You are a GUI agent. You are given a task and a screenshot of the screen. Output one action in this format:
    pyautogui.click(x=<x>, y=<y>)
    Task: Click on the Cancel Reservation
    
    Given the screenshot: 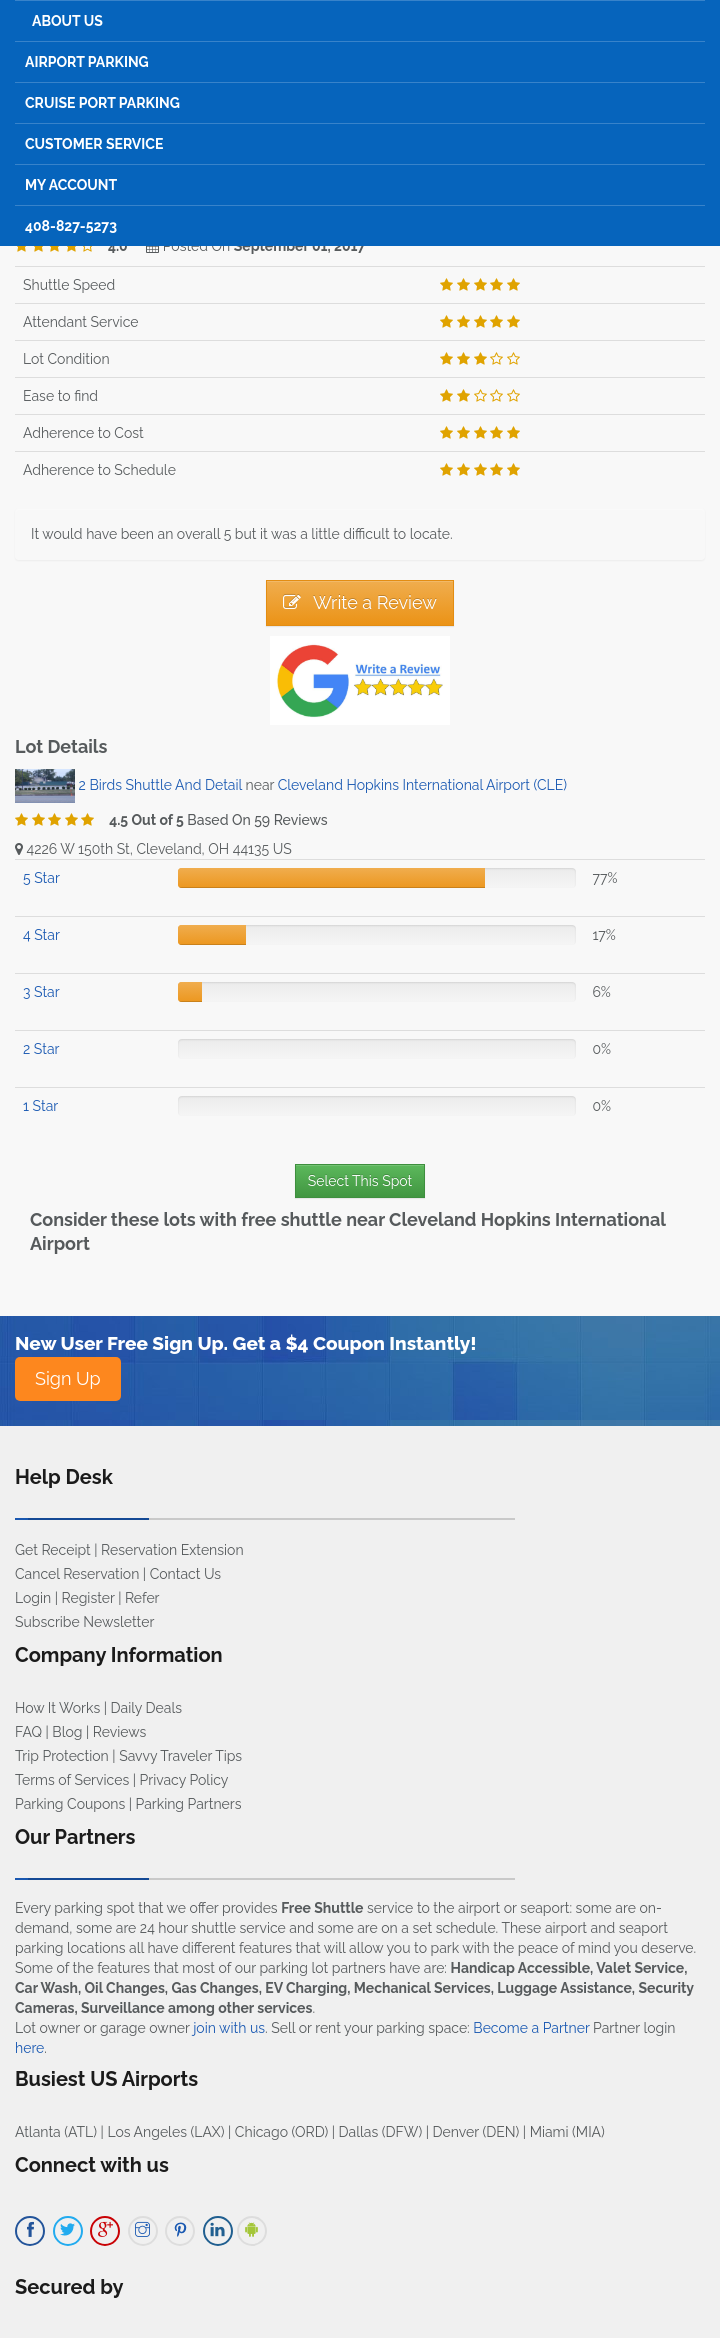 What is the action you would take?
    pyautogui.click(x=77, y=1574)
    